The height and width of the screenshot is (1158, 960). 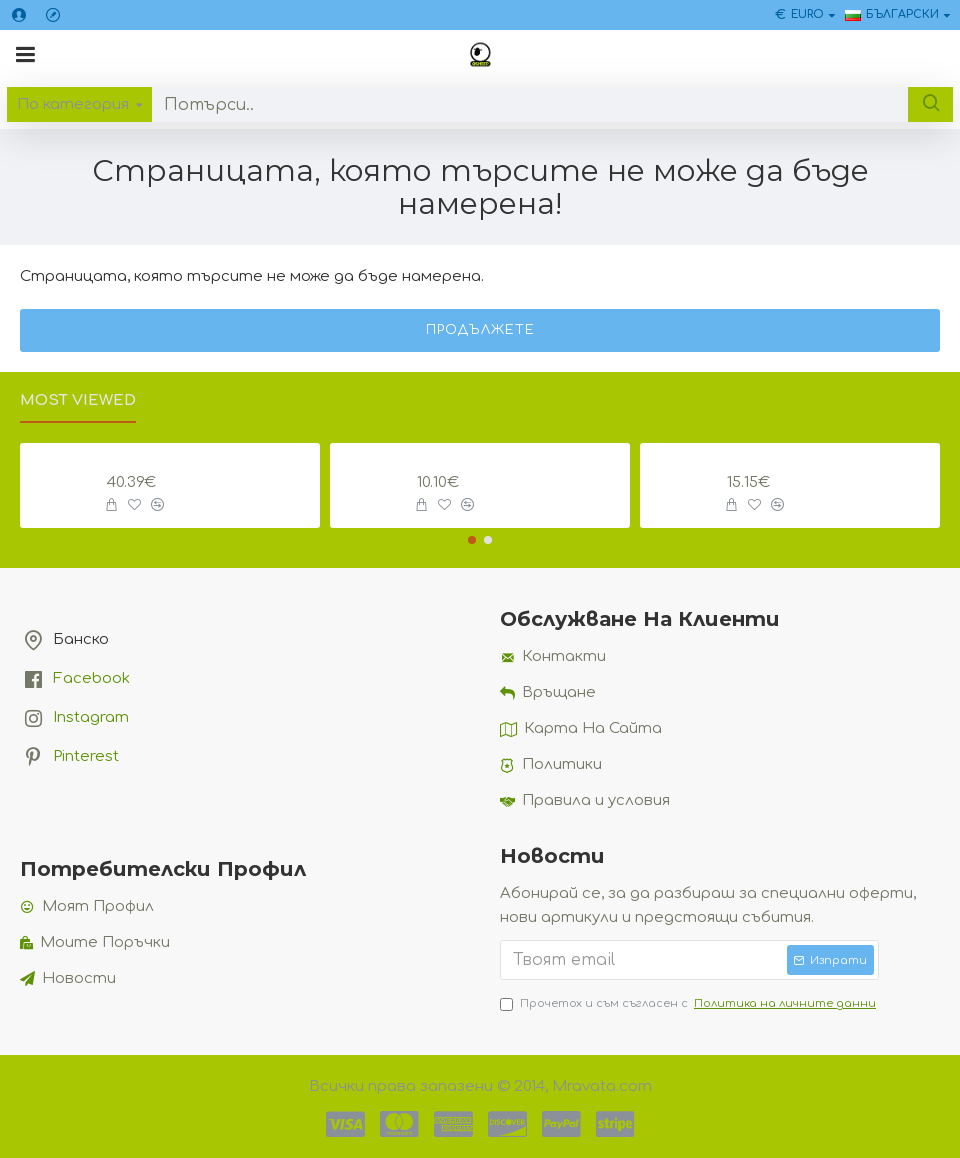 What do you see at coordinates (520, 459) in the screenshot?
I see `Планина Брошка с Картичка` at bounding box center [520, 459].